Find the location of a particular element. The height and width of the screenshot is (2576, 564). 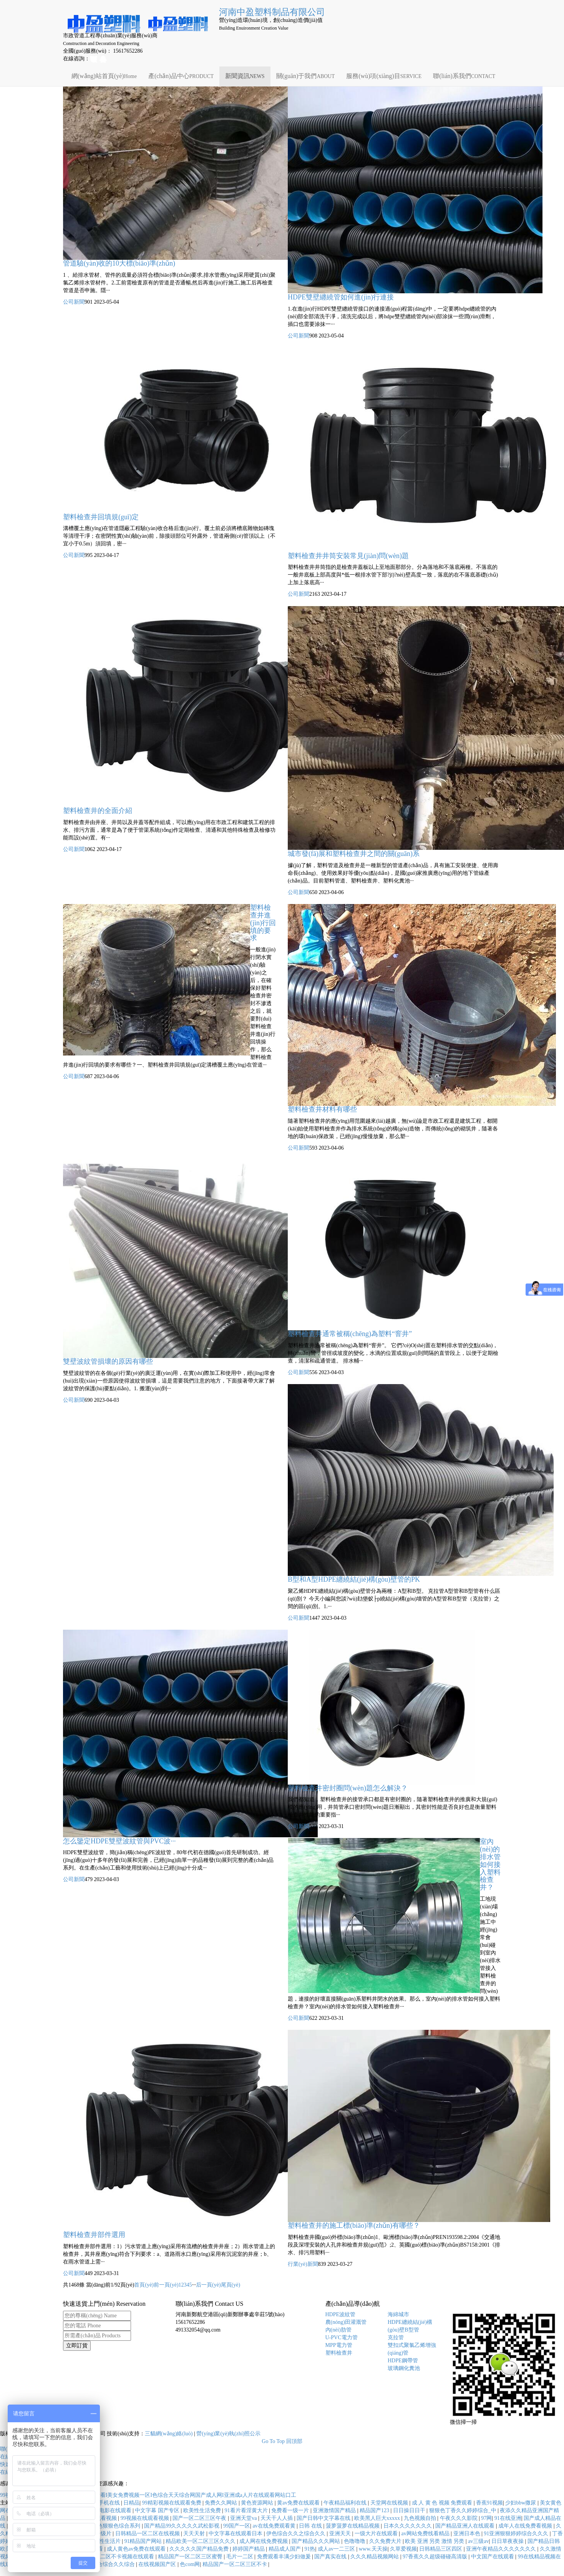

精品国产123 is located at coordinates (375, 2510).